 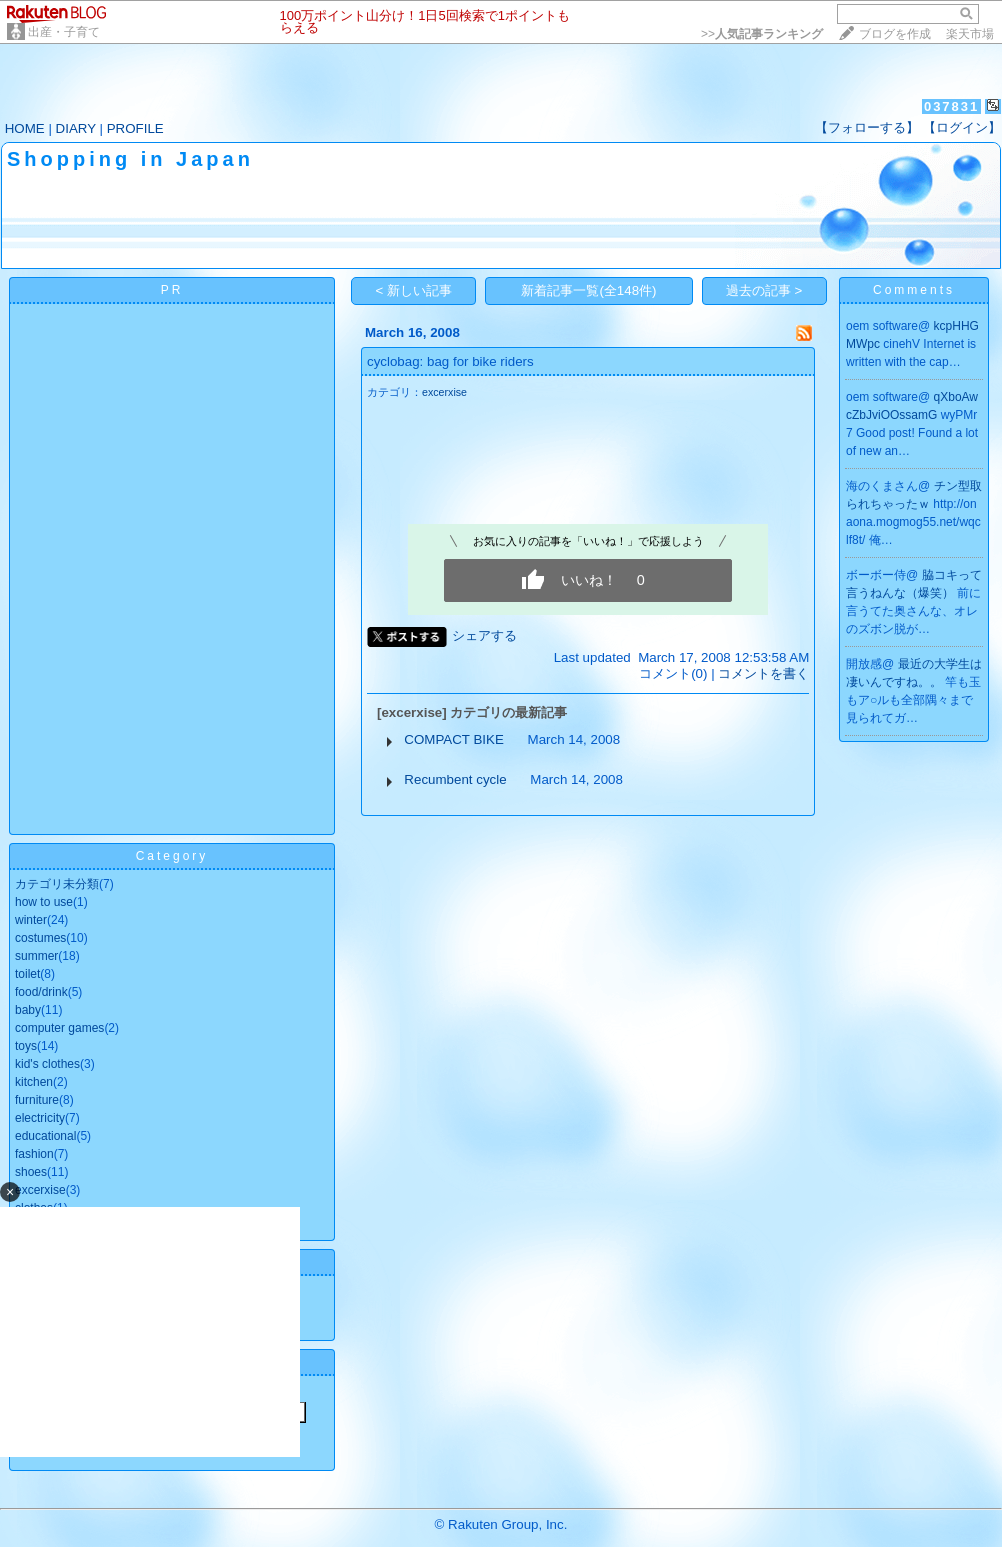 What do you see at coordinates (57, 884) in the screenshot?
I see `カテゴリ未分類` at bounding box center [57, 884].